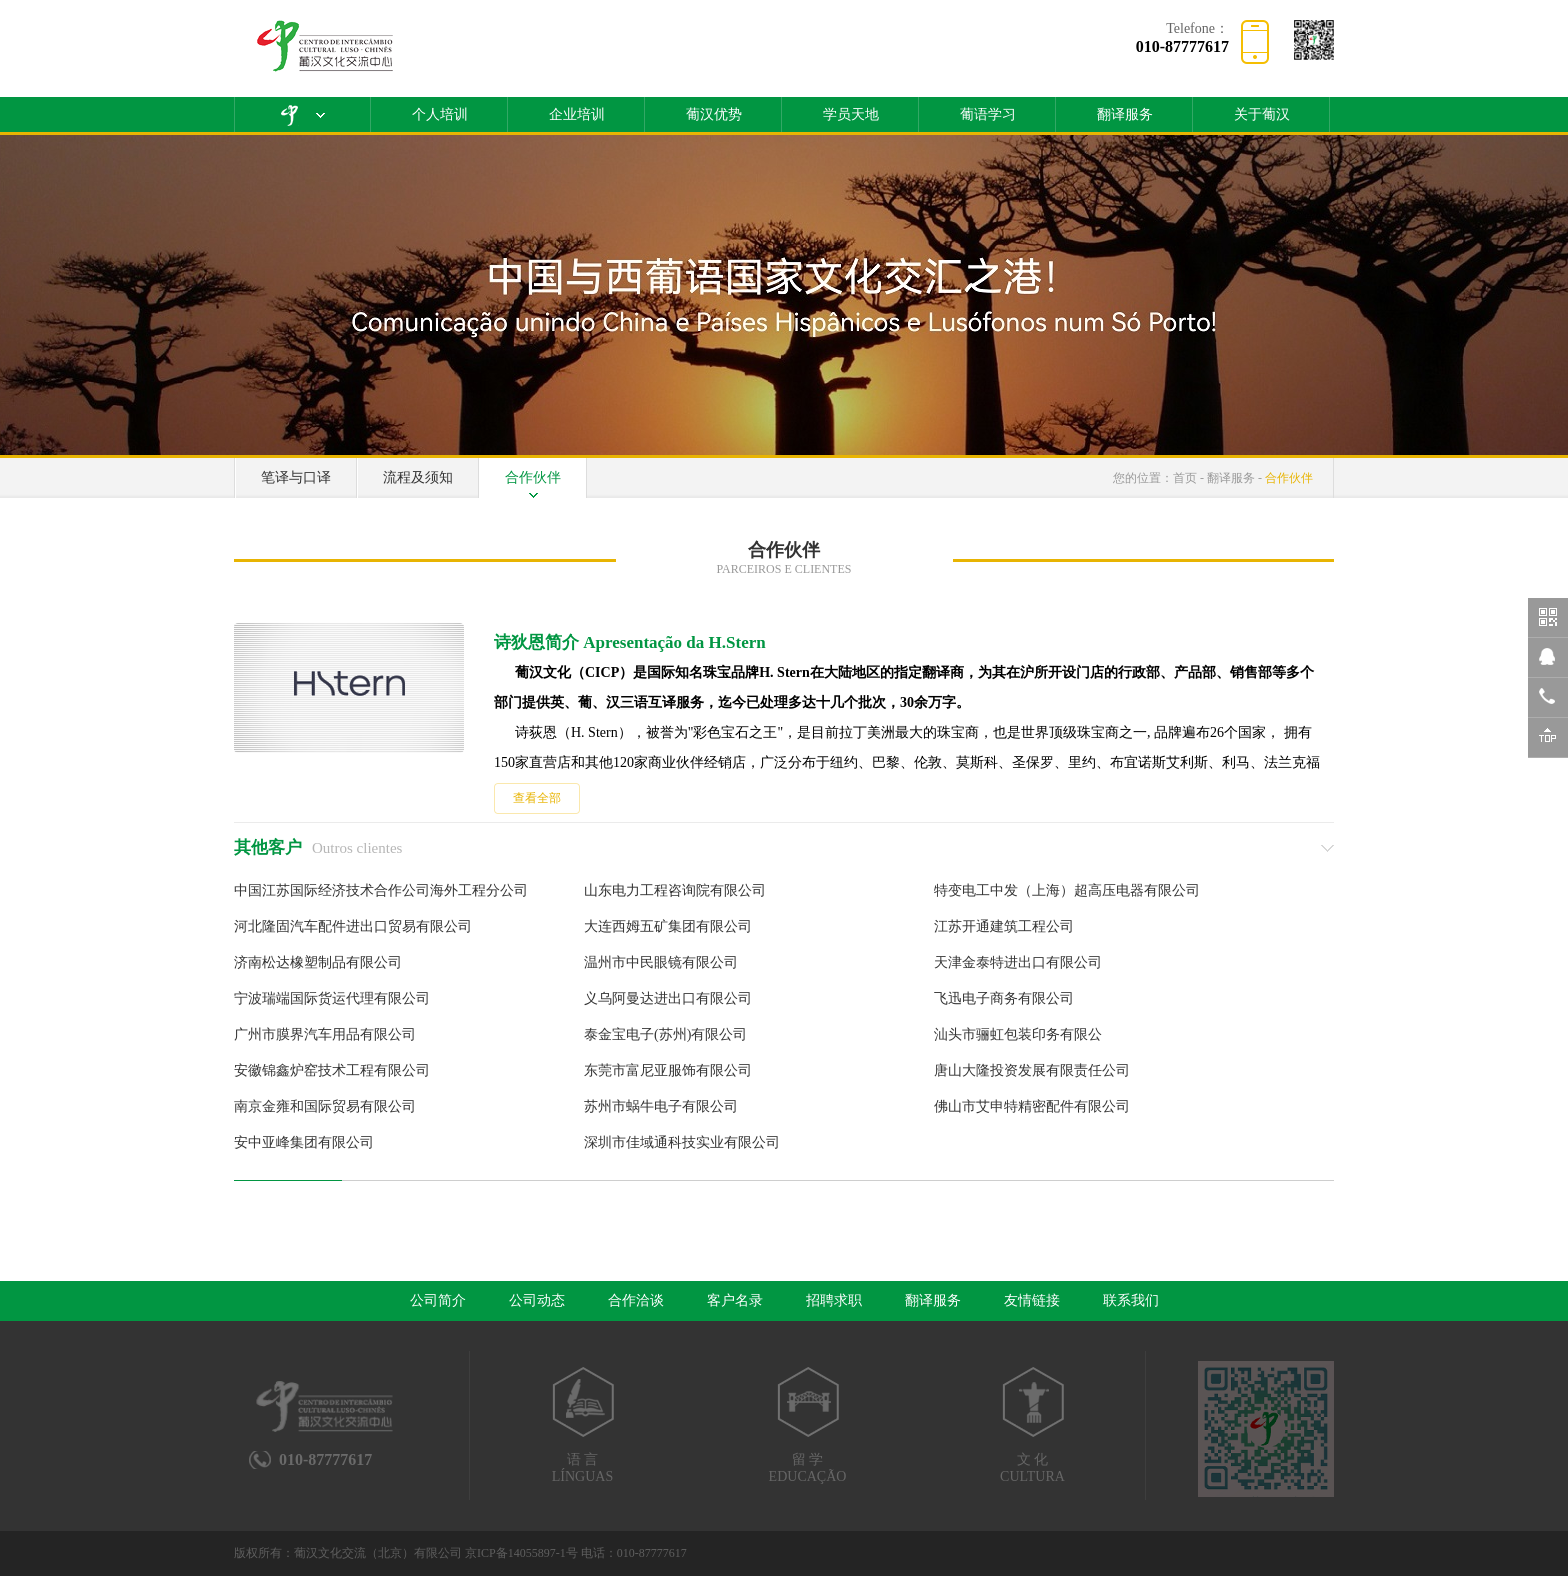 This screenshot has height=1576, width=1568. I want to click on 安中亚峰集团有限公司, so click(304, 1142).